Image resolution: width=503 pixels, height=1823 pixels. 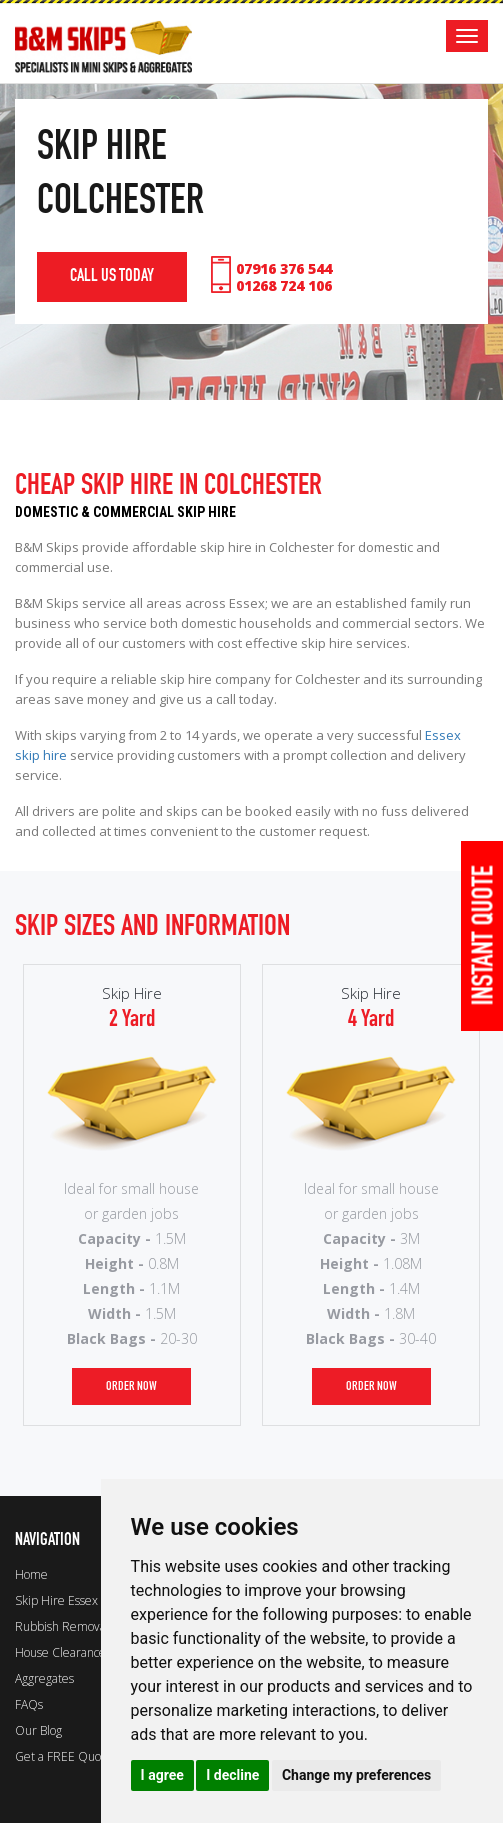 What do you see at coordinates (60, 1652) in the screenshot?
I see `House Clearance` at bounding box center [60, 1652].